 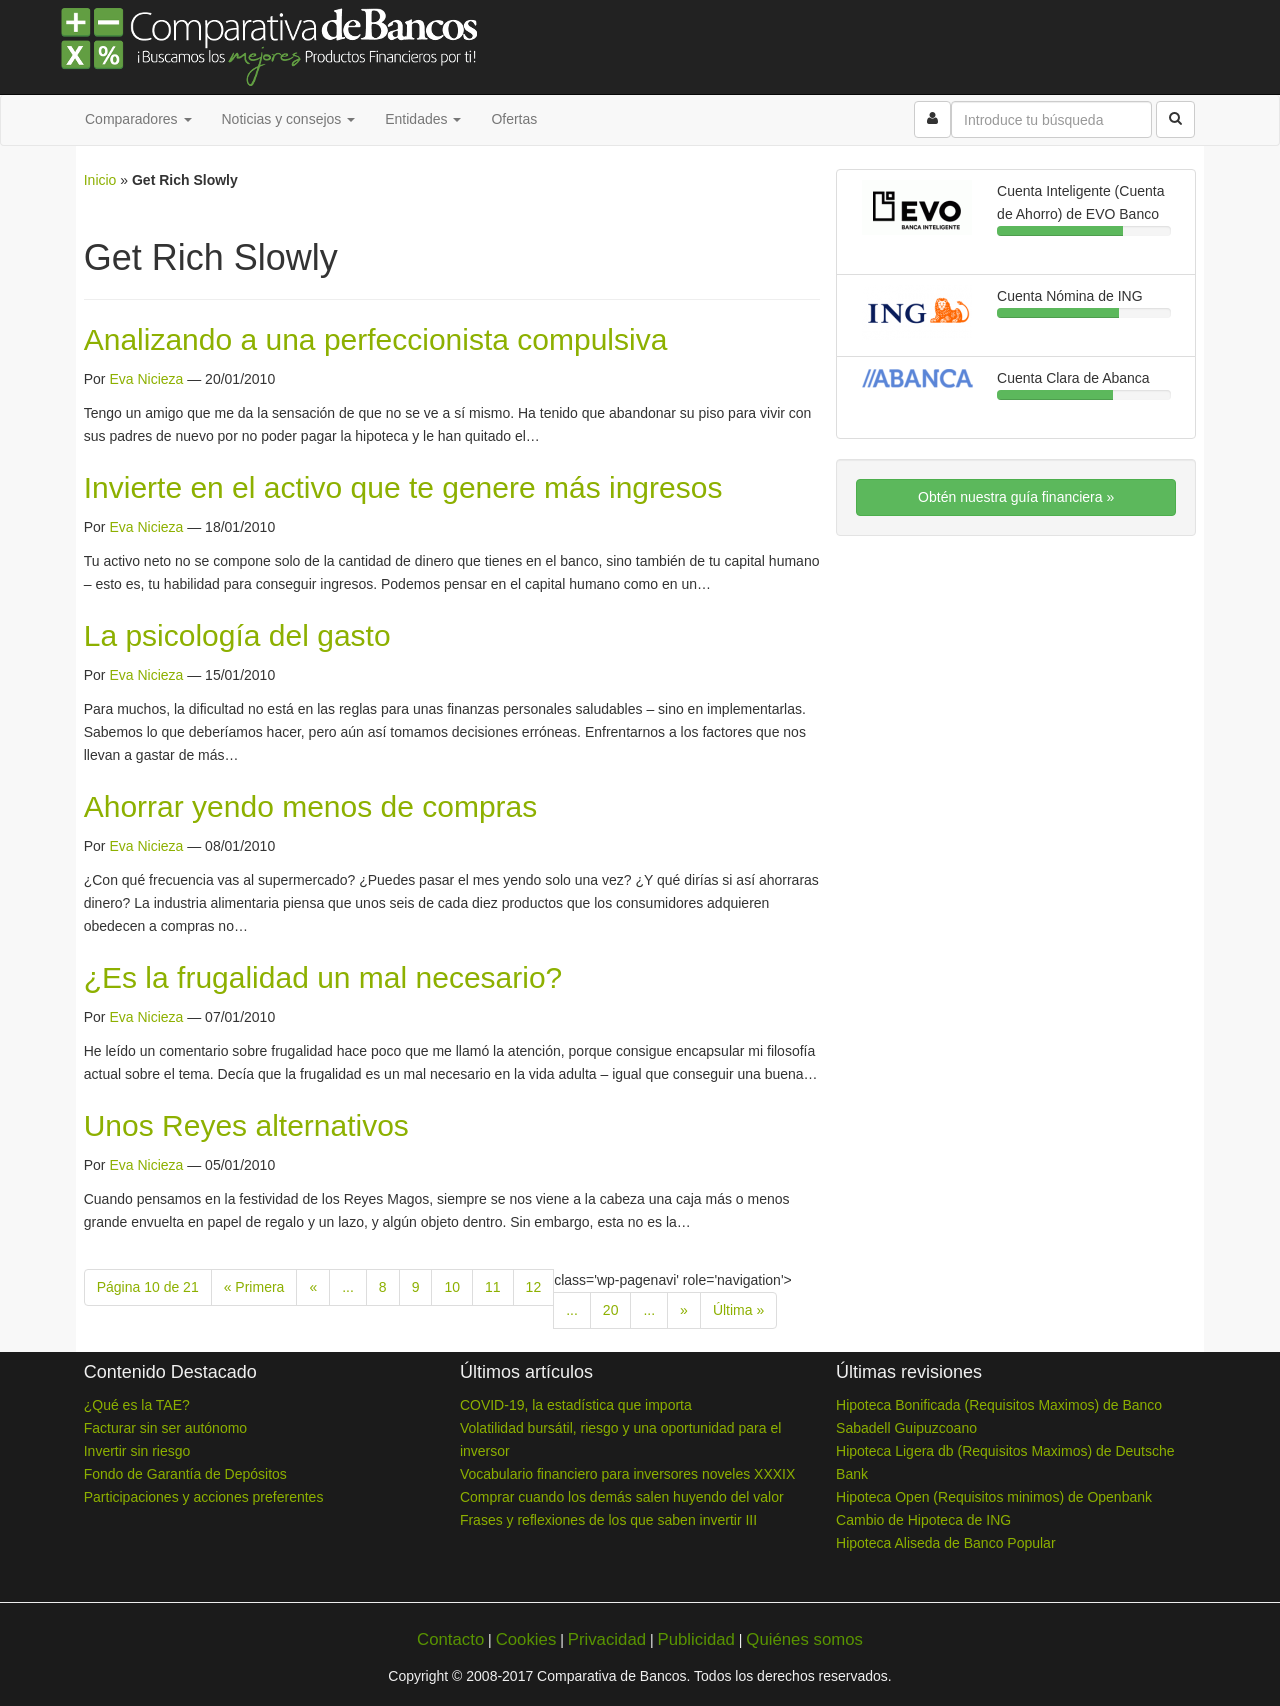 What do you see at coordinates (526, 1639) in the screenshot?
I see `Cookies` at bounding box center [526, 1639].